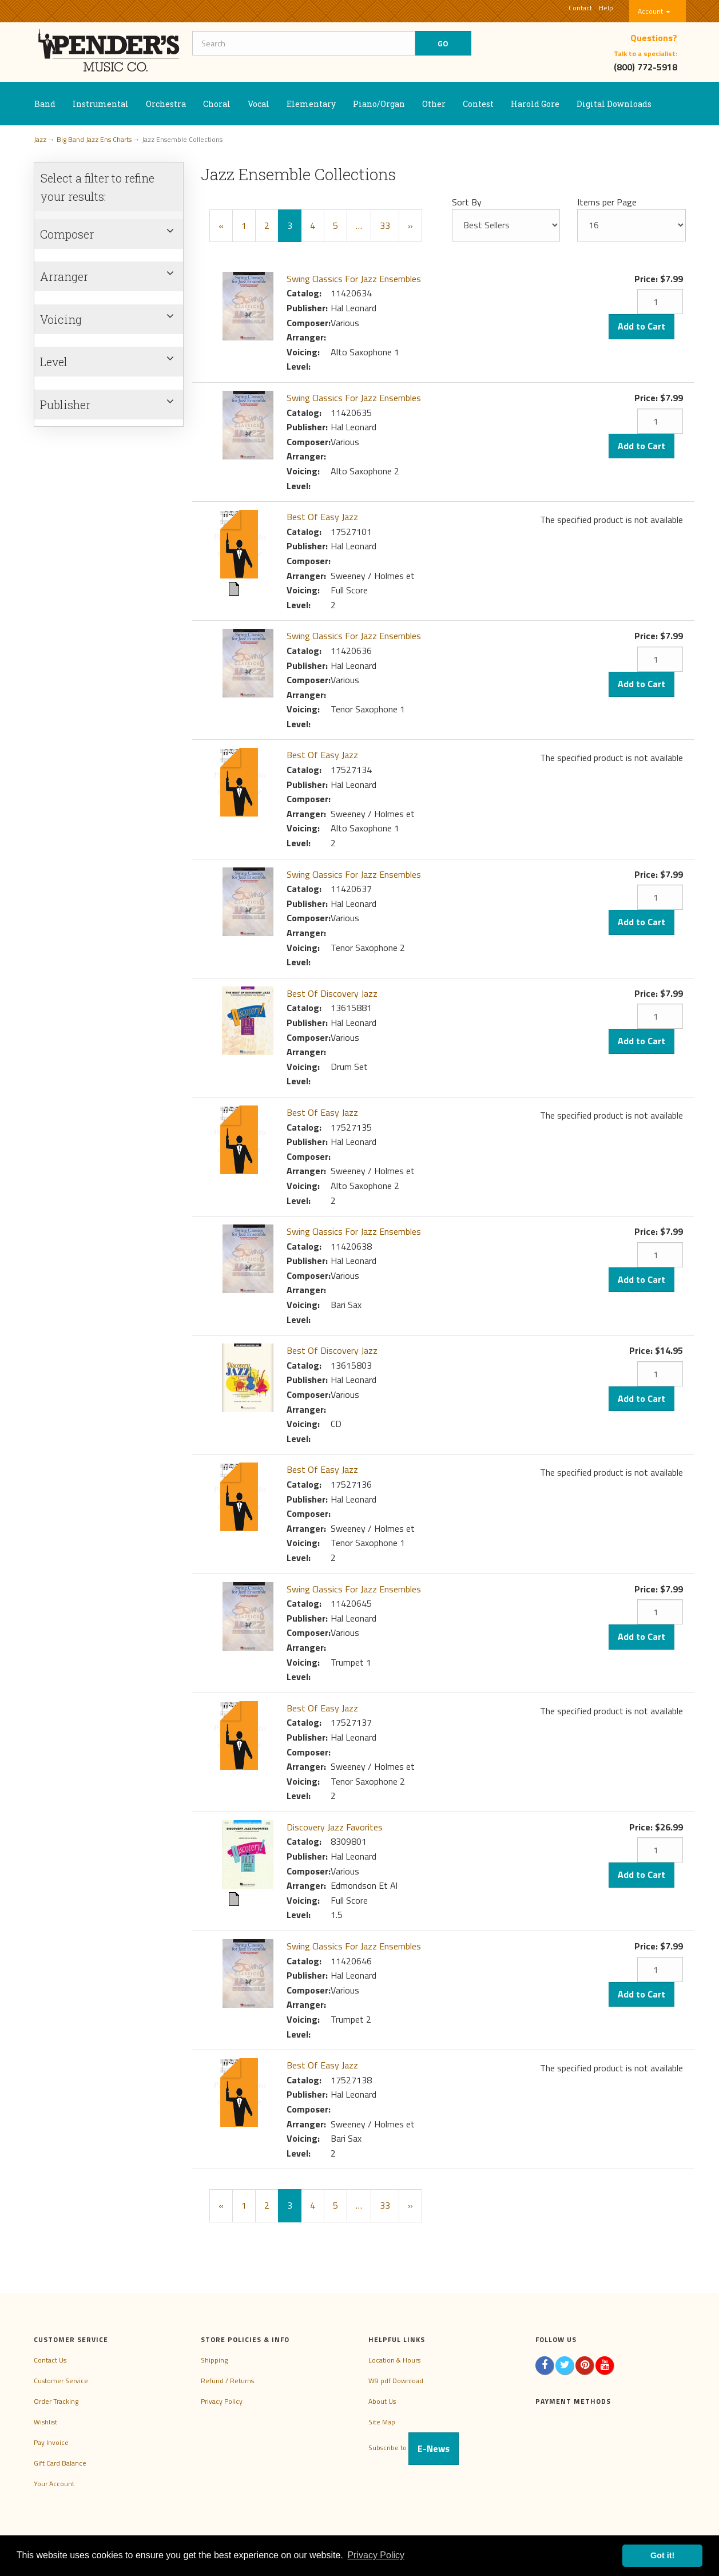  Describe the element at coordinates (385, 225) in the screenshot. I see `33` at that location.